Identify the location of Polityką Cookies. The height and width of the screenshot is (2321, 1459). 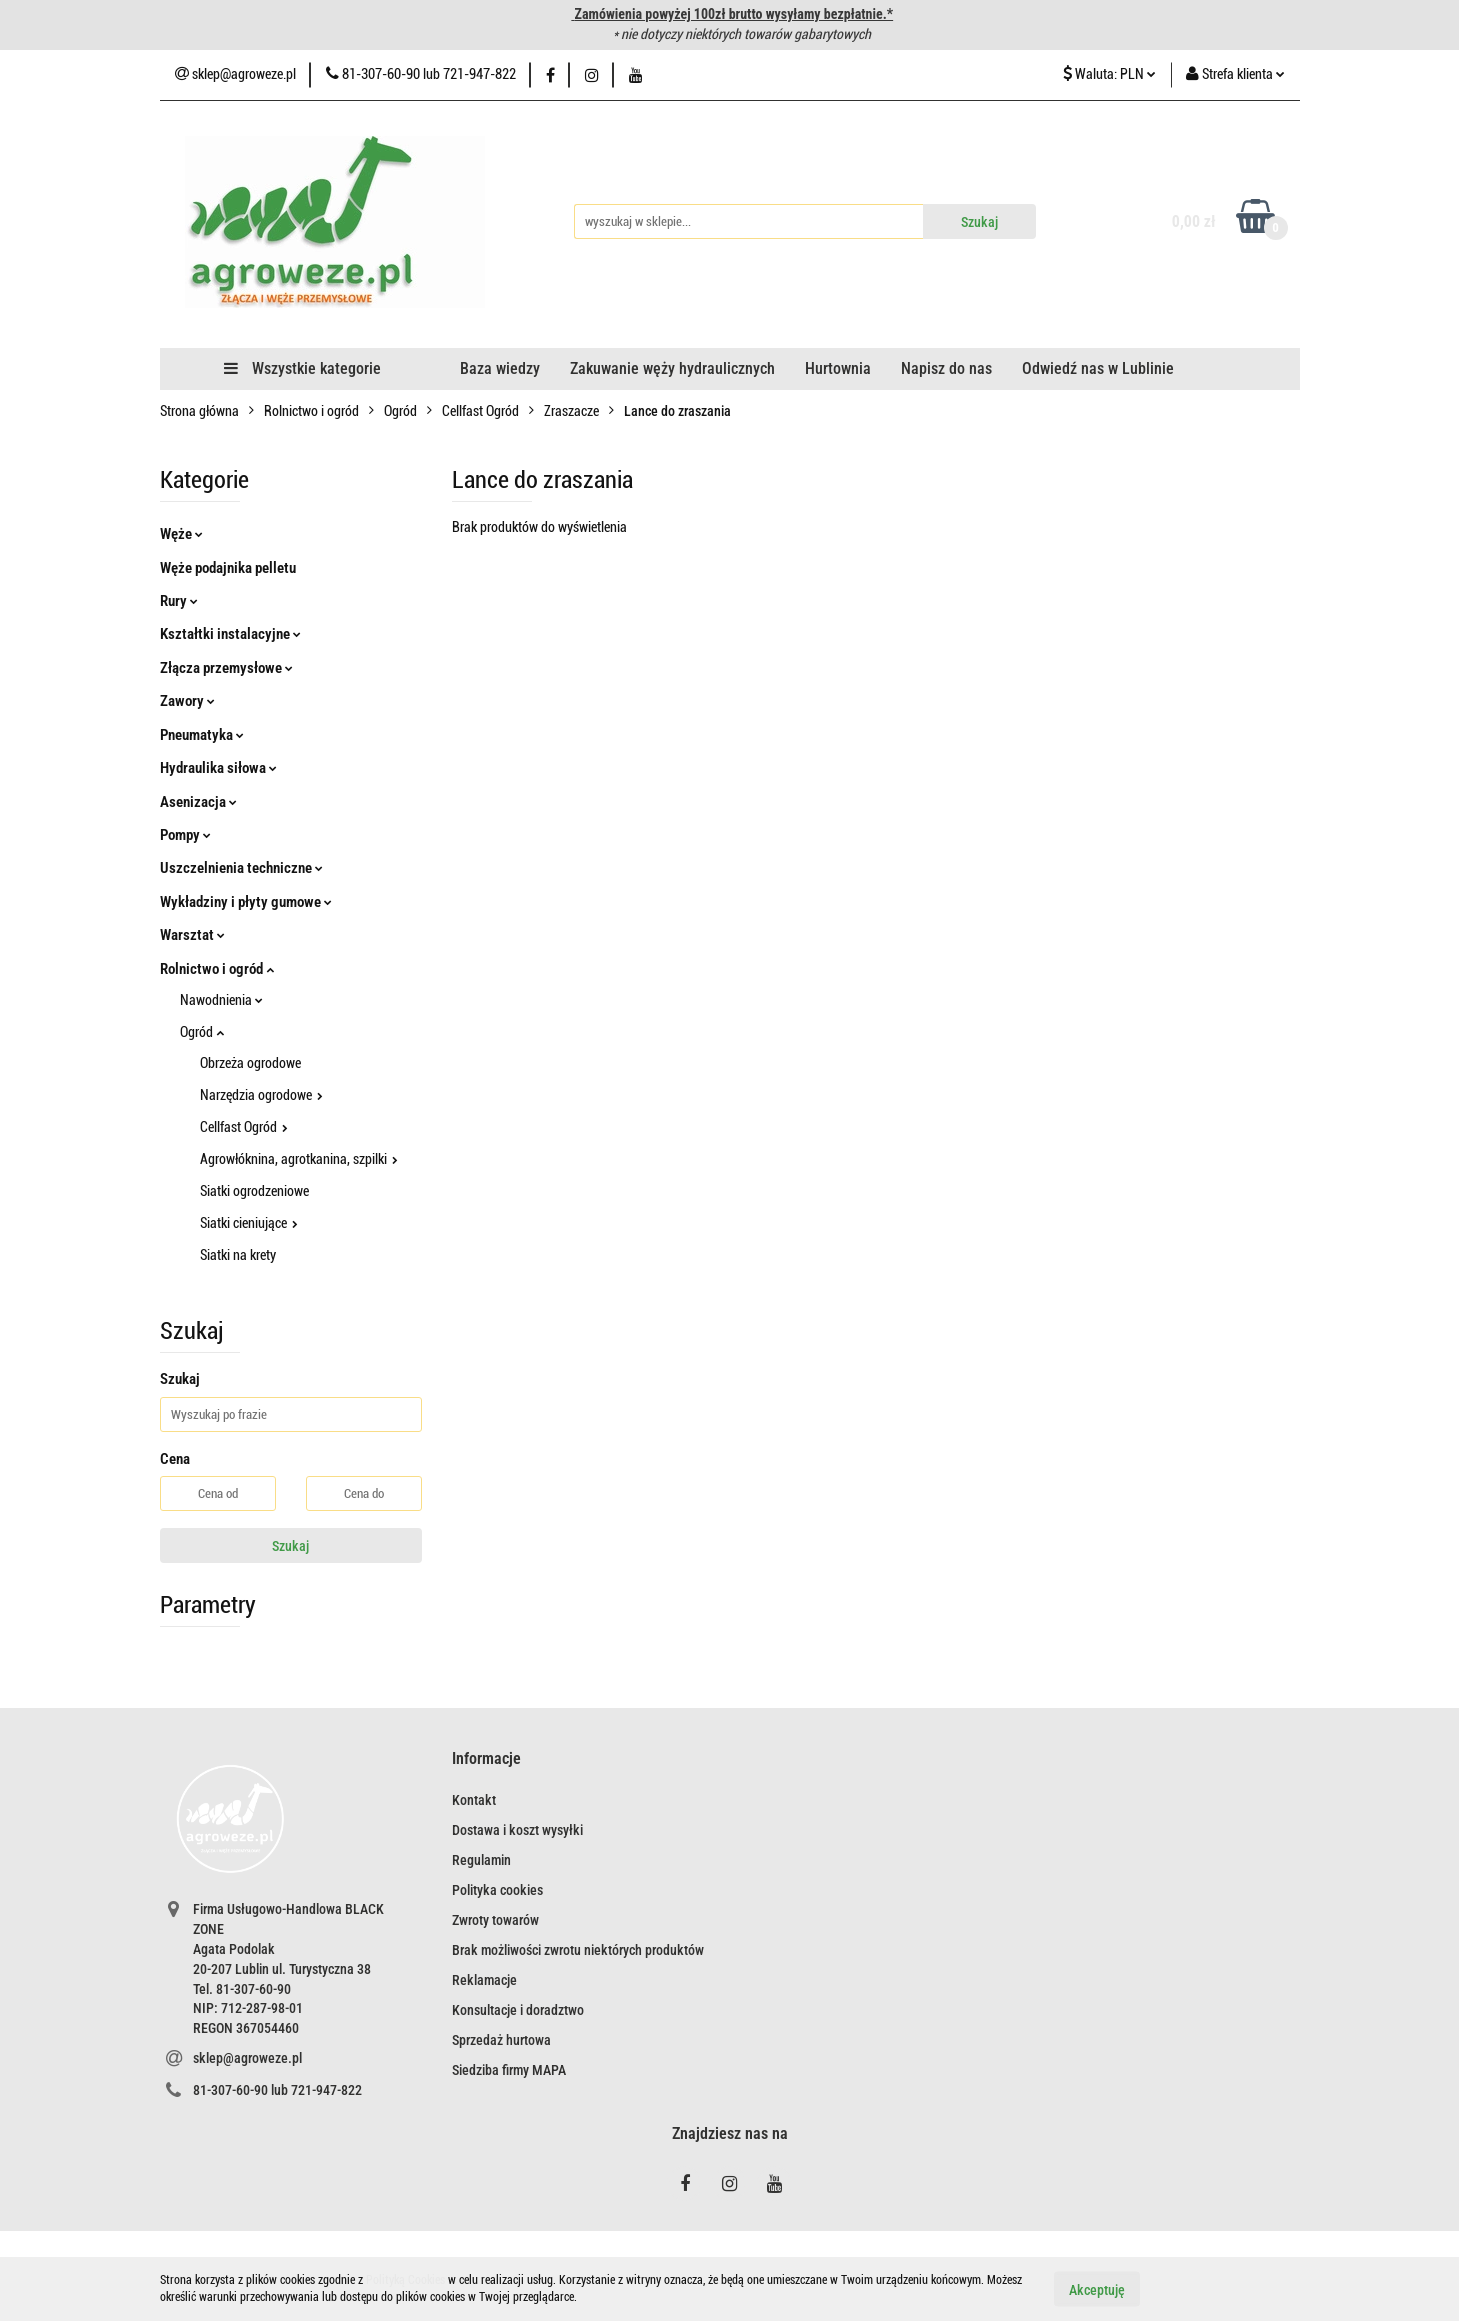
(405, 2280).